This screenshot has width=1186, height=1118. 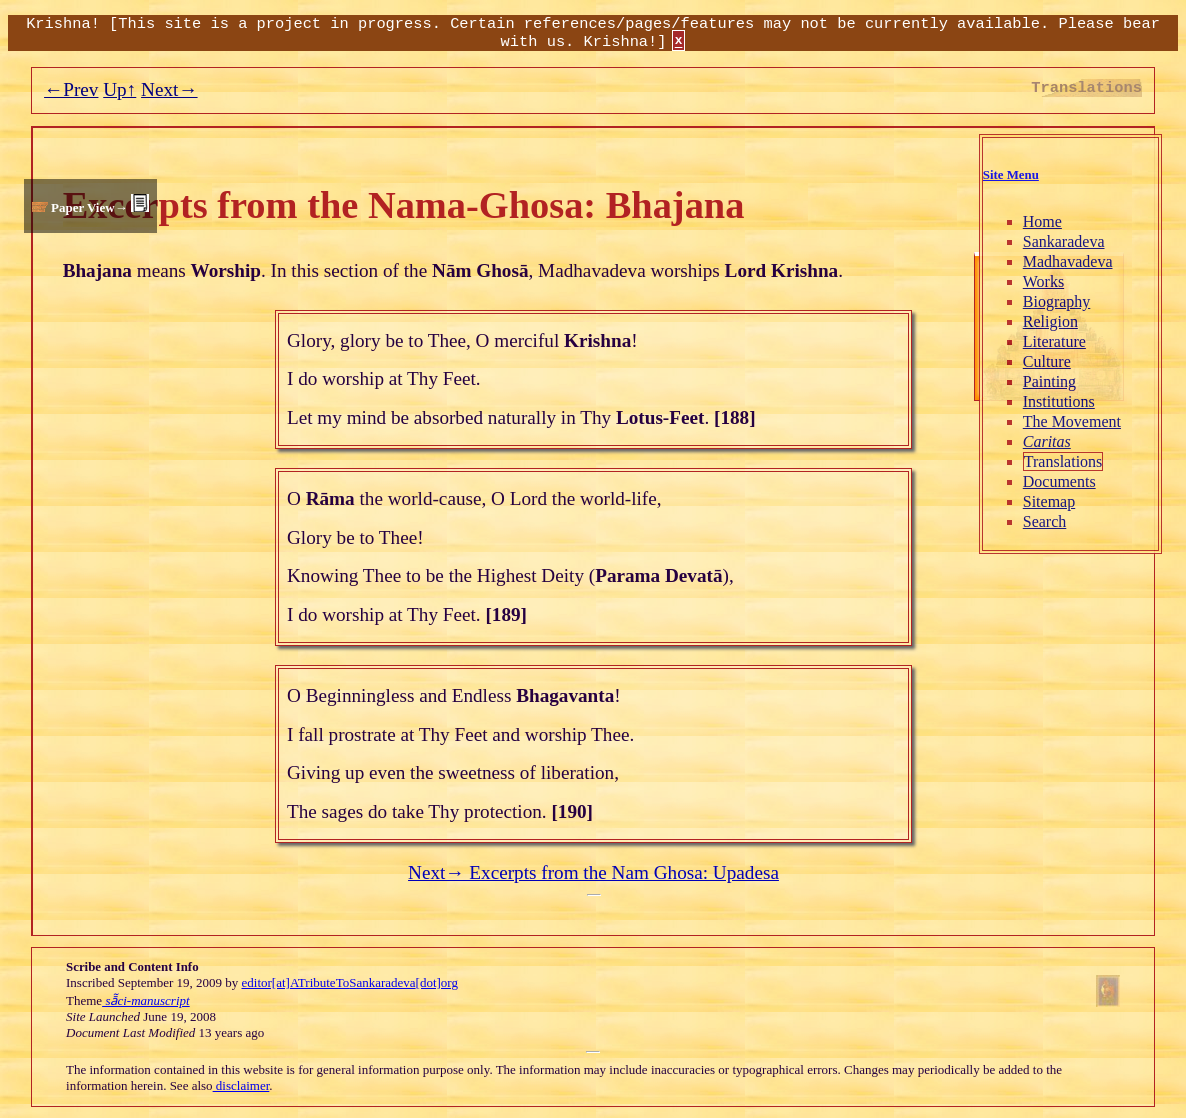 I want to click on Paper View→, so click(x=89, y=207).